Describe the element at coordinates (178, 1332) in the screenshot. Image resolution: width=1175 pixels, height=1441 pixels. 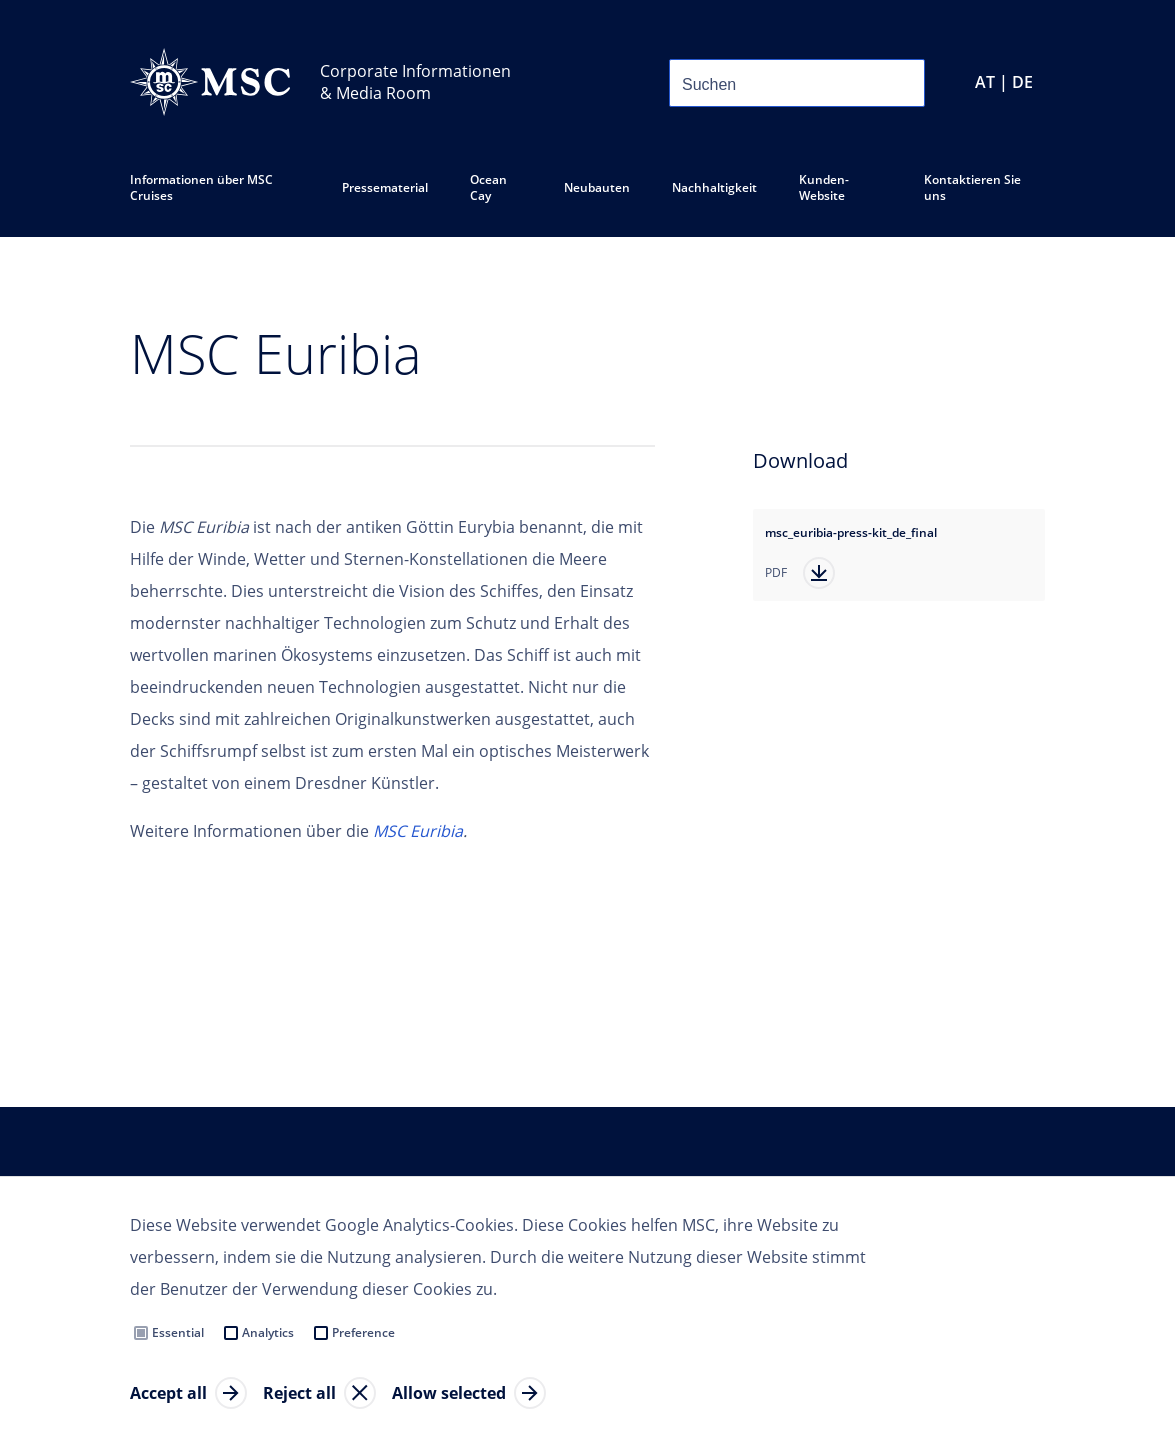
I see `Essential` at that location.